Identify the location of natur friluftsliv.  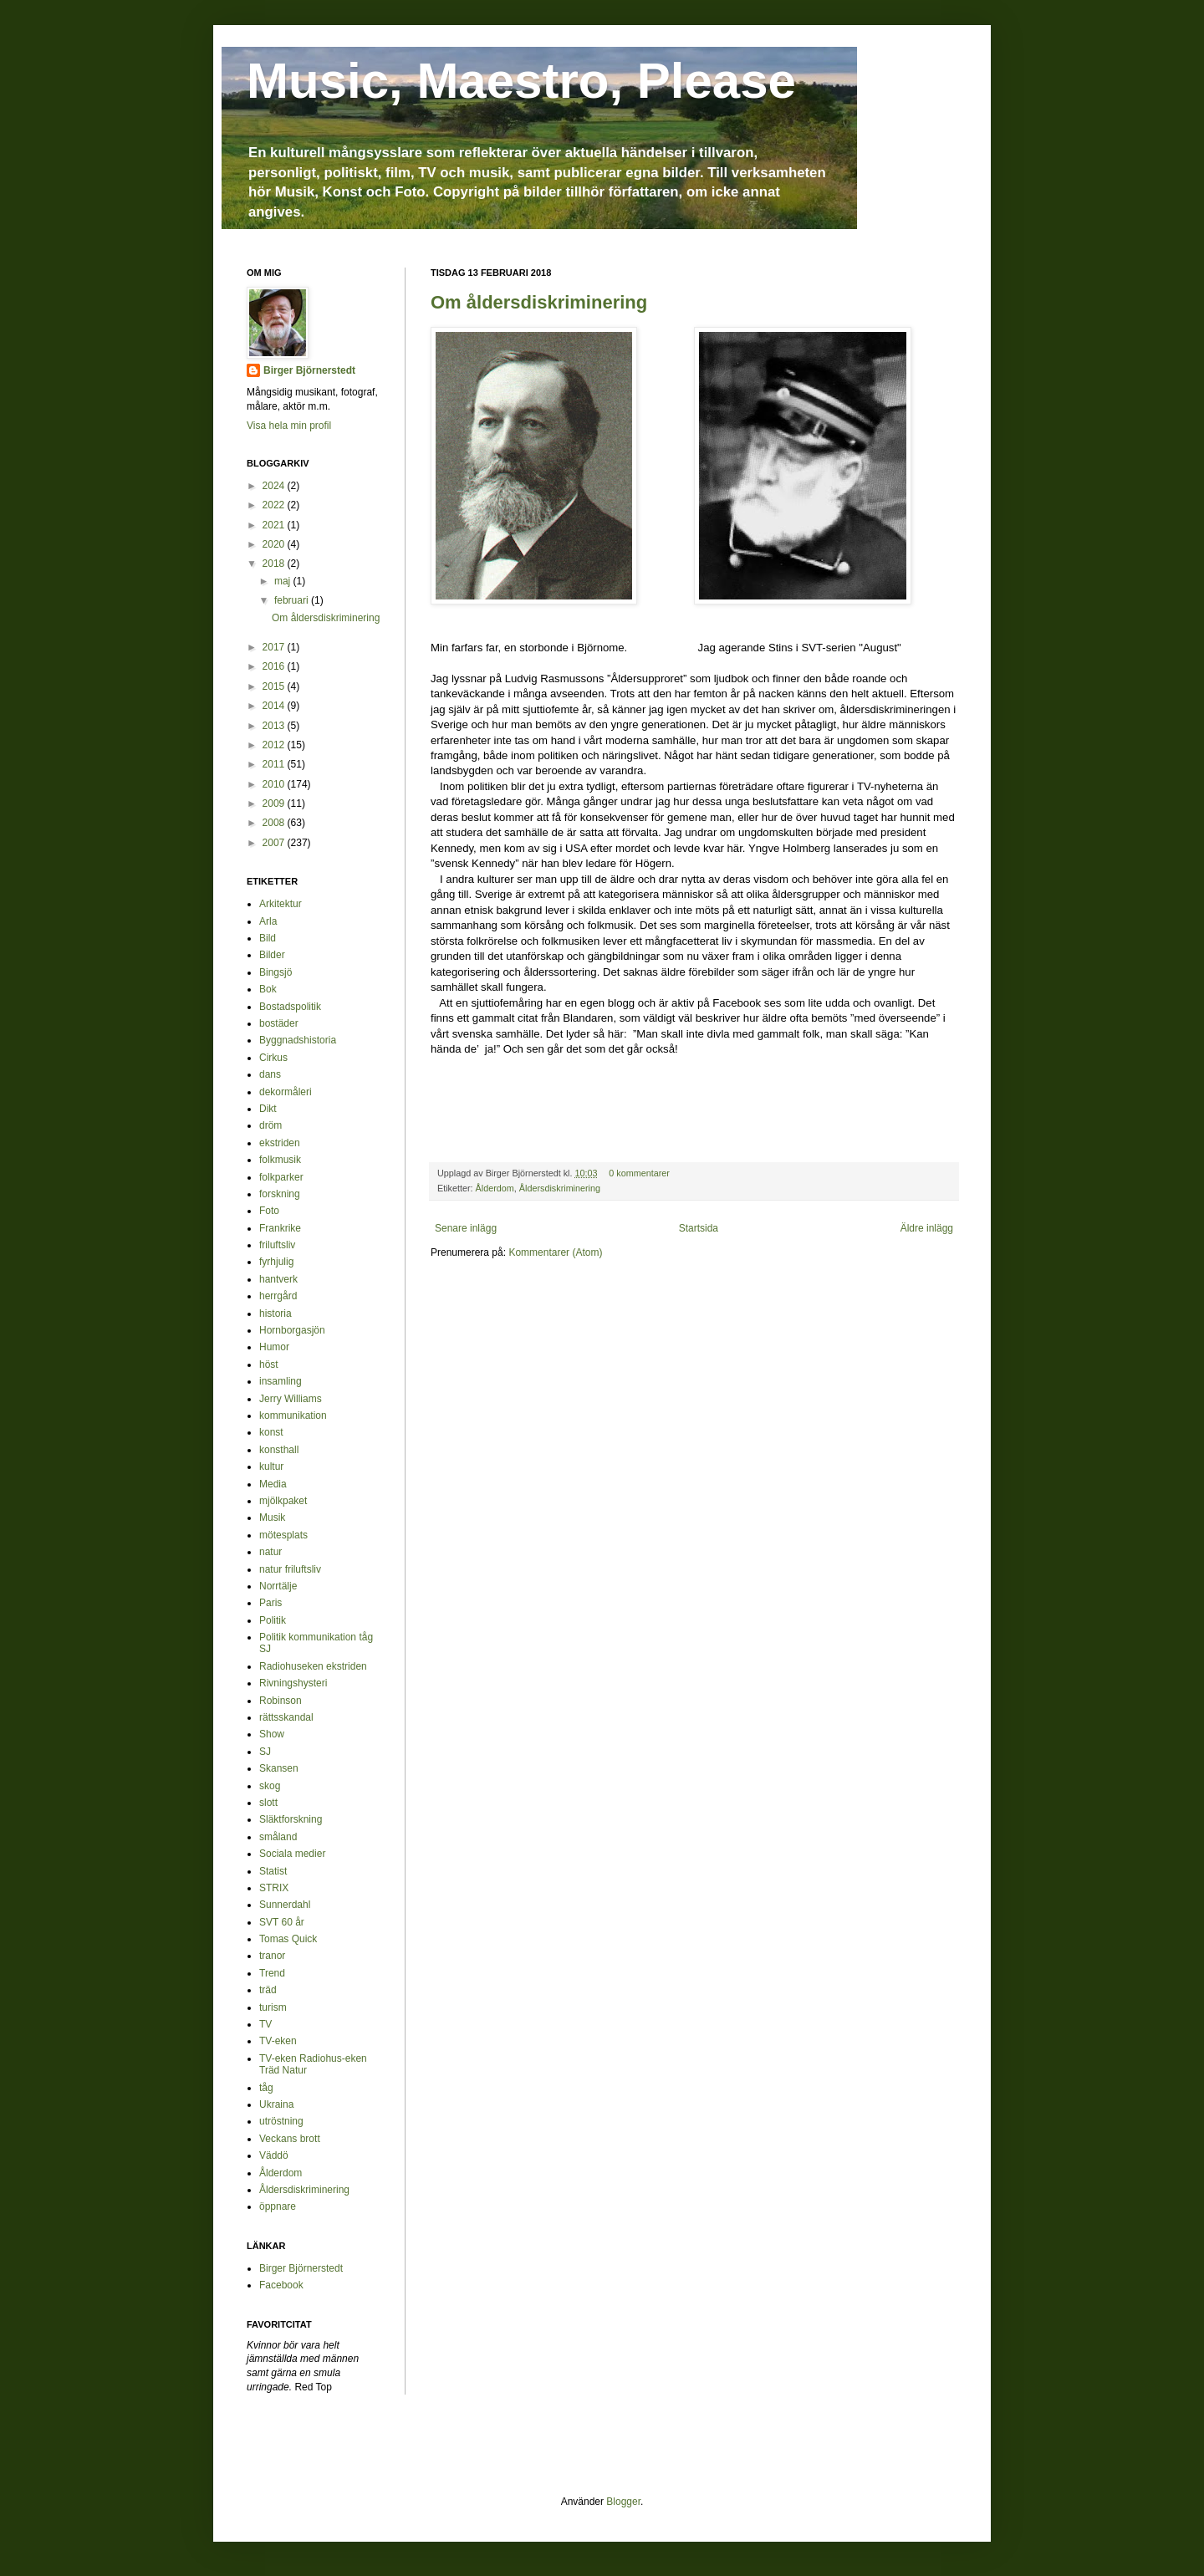
(290, 1569).